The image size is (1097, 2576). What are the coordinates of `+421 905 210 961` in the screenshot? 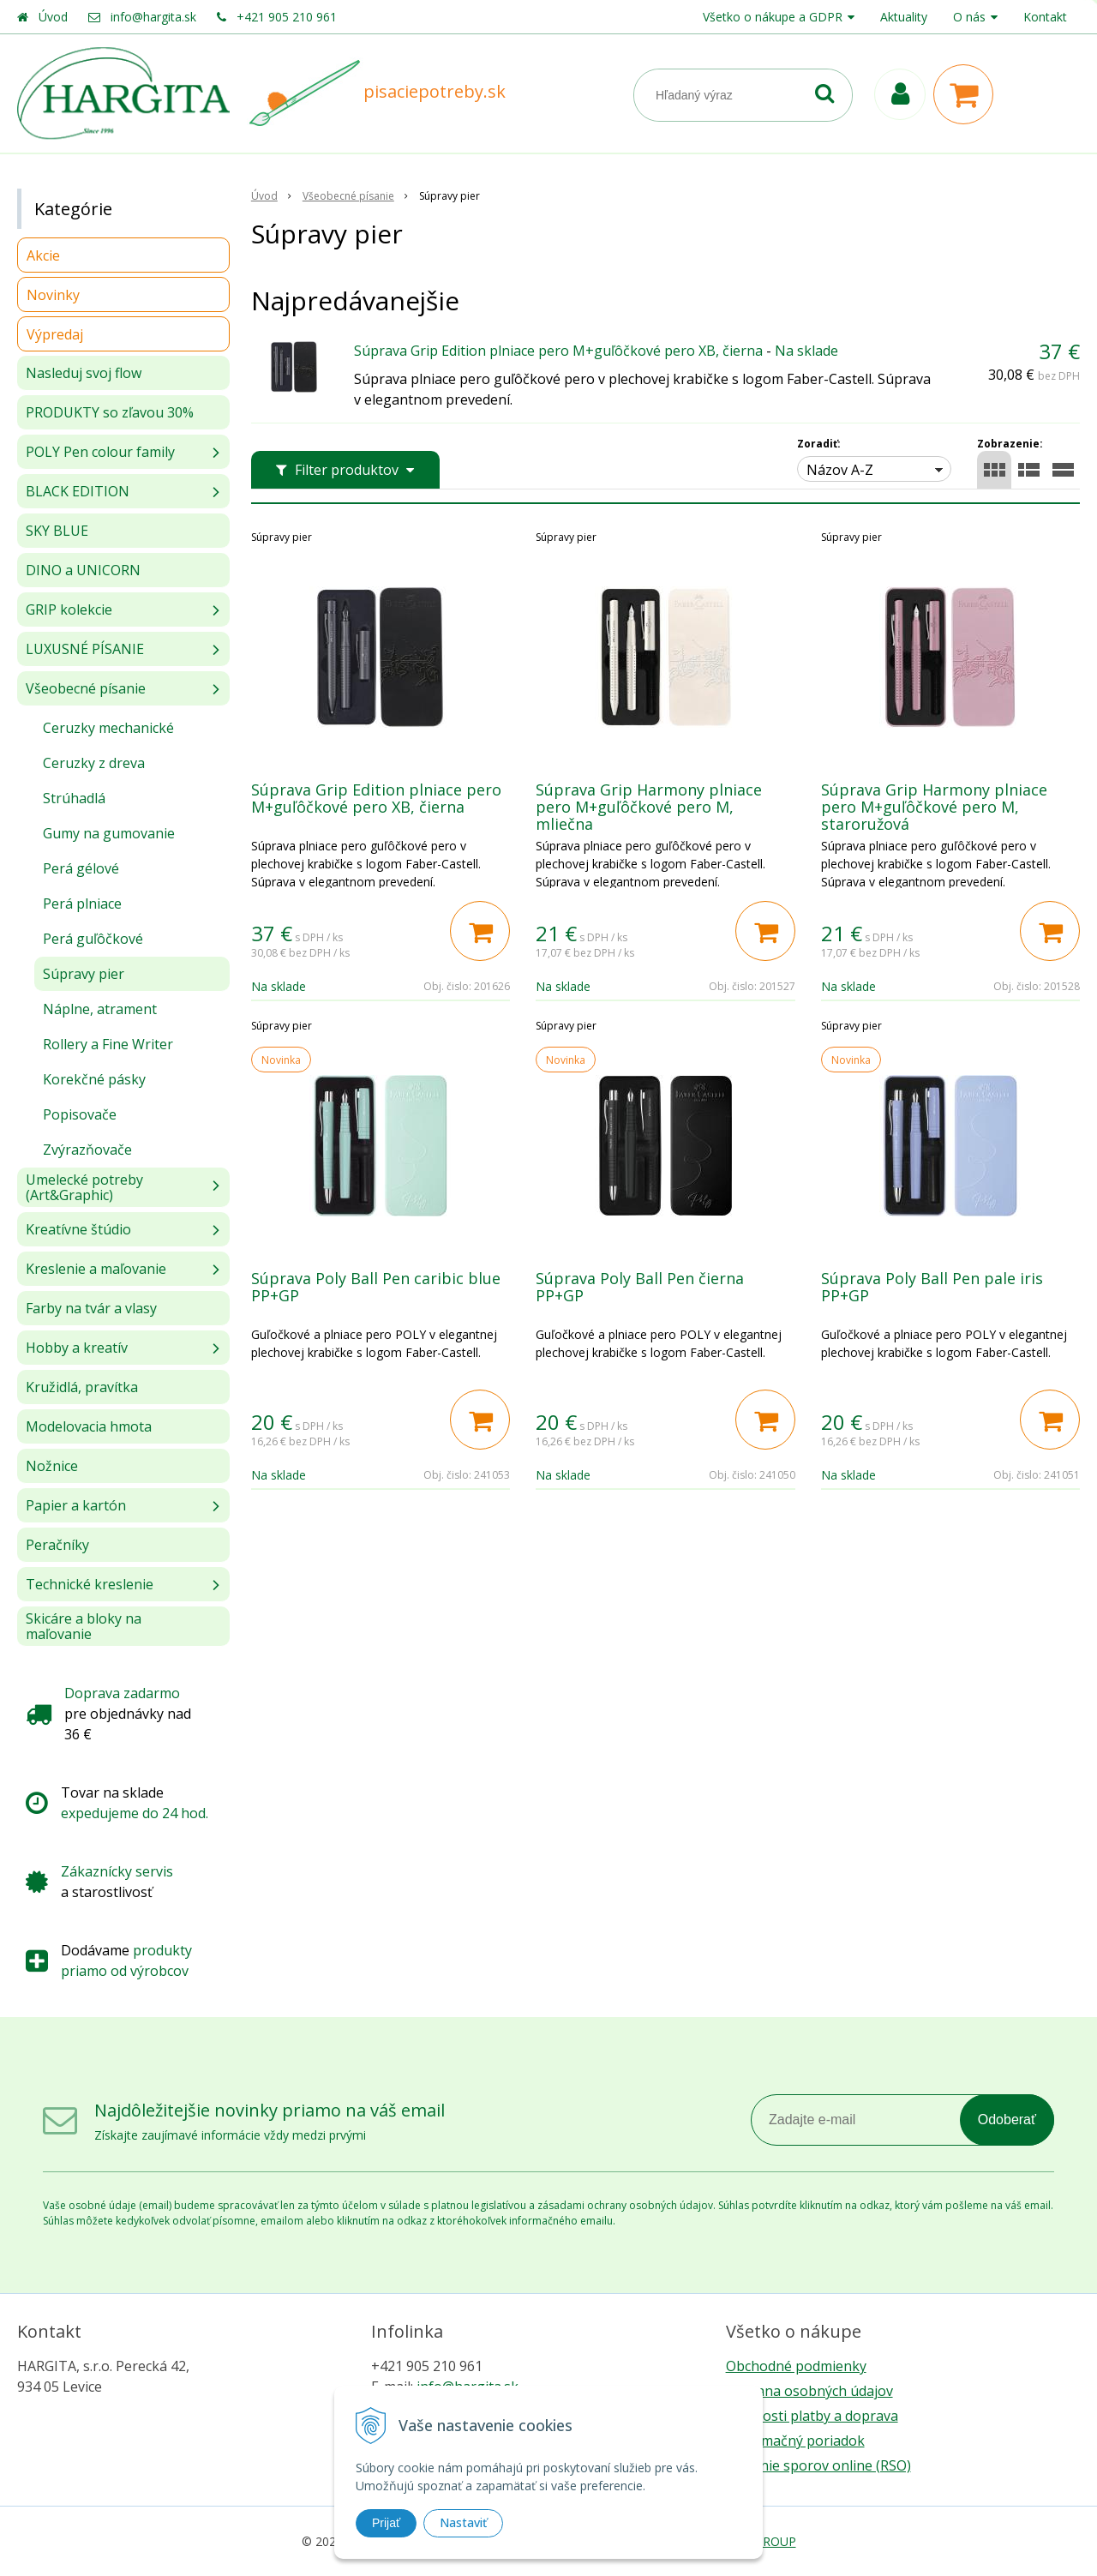 It's located at (287, 17).